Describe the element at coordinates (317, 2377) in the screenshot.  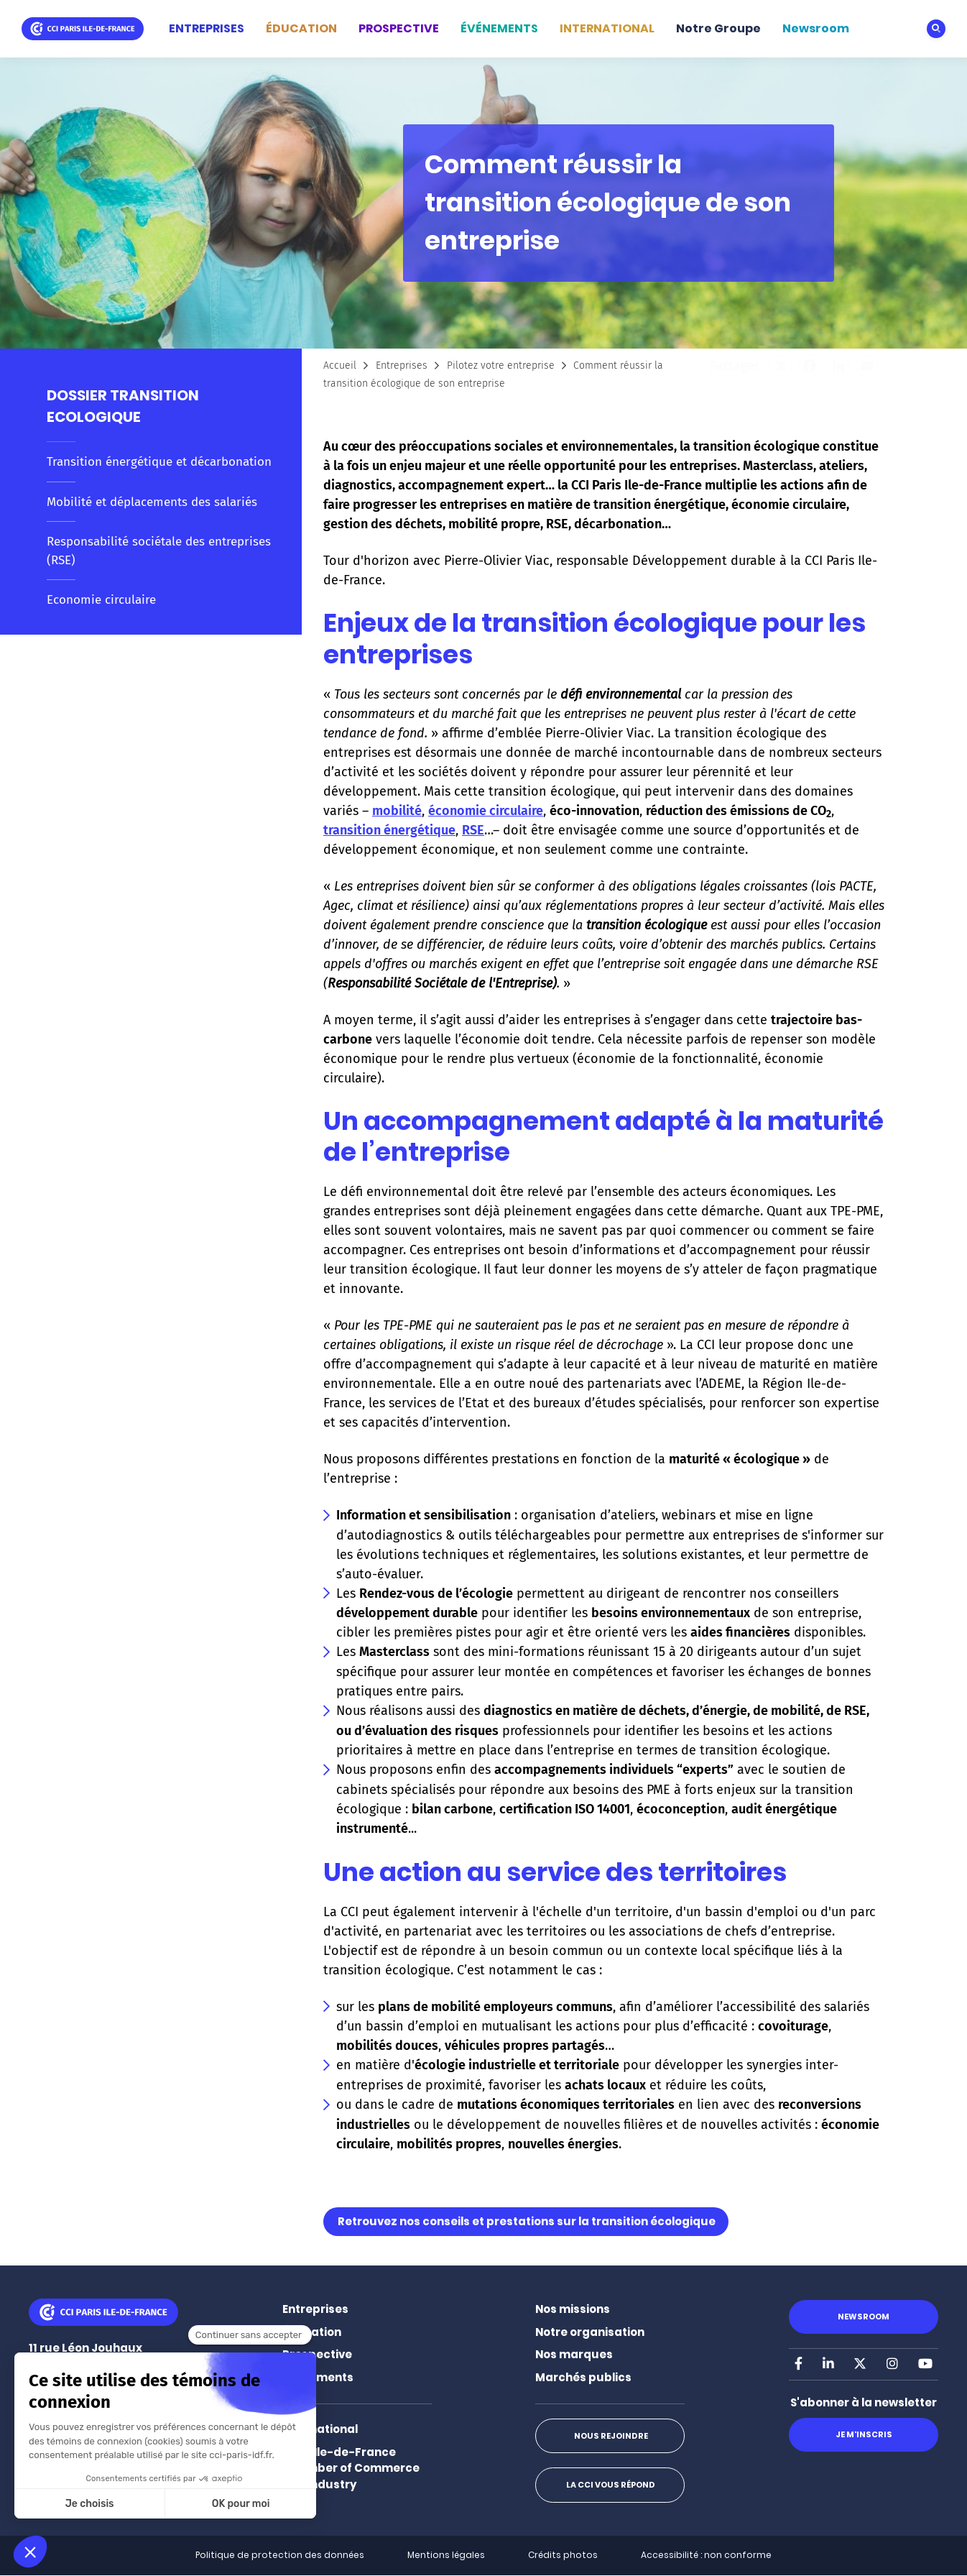
I see `Événements` at that location.